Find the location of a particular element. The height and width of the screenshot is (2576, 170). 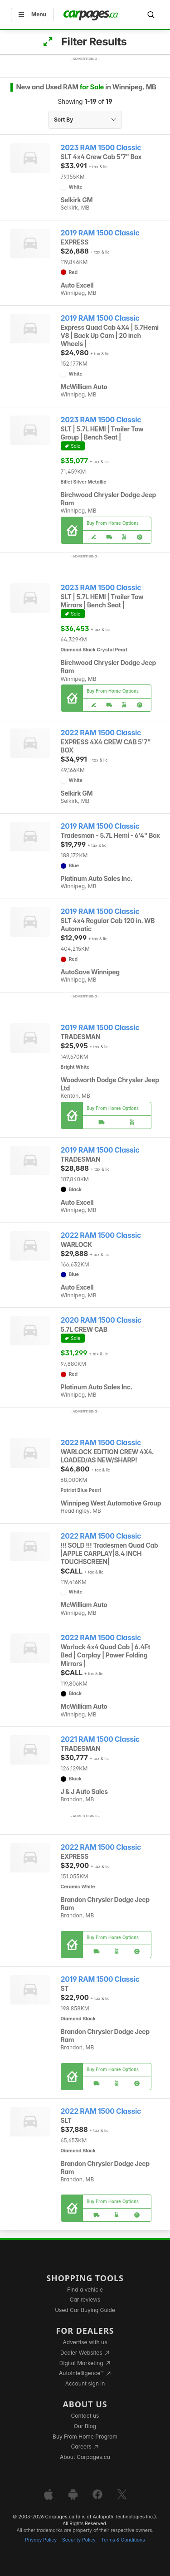

2019 RAM 1500 Classic is located at coordinates (100, 233).